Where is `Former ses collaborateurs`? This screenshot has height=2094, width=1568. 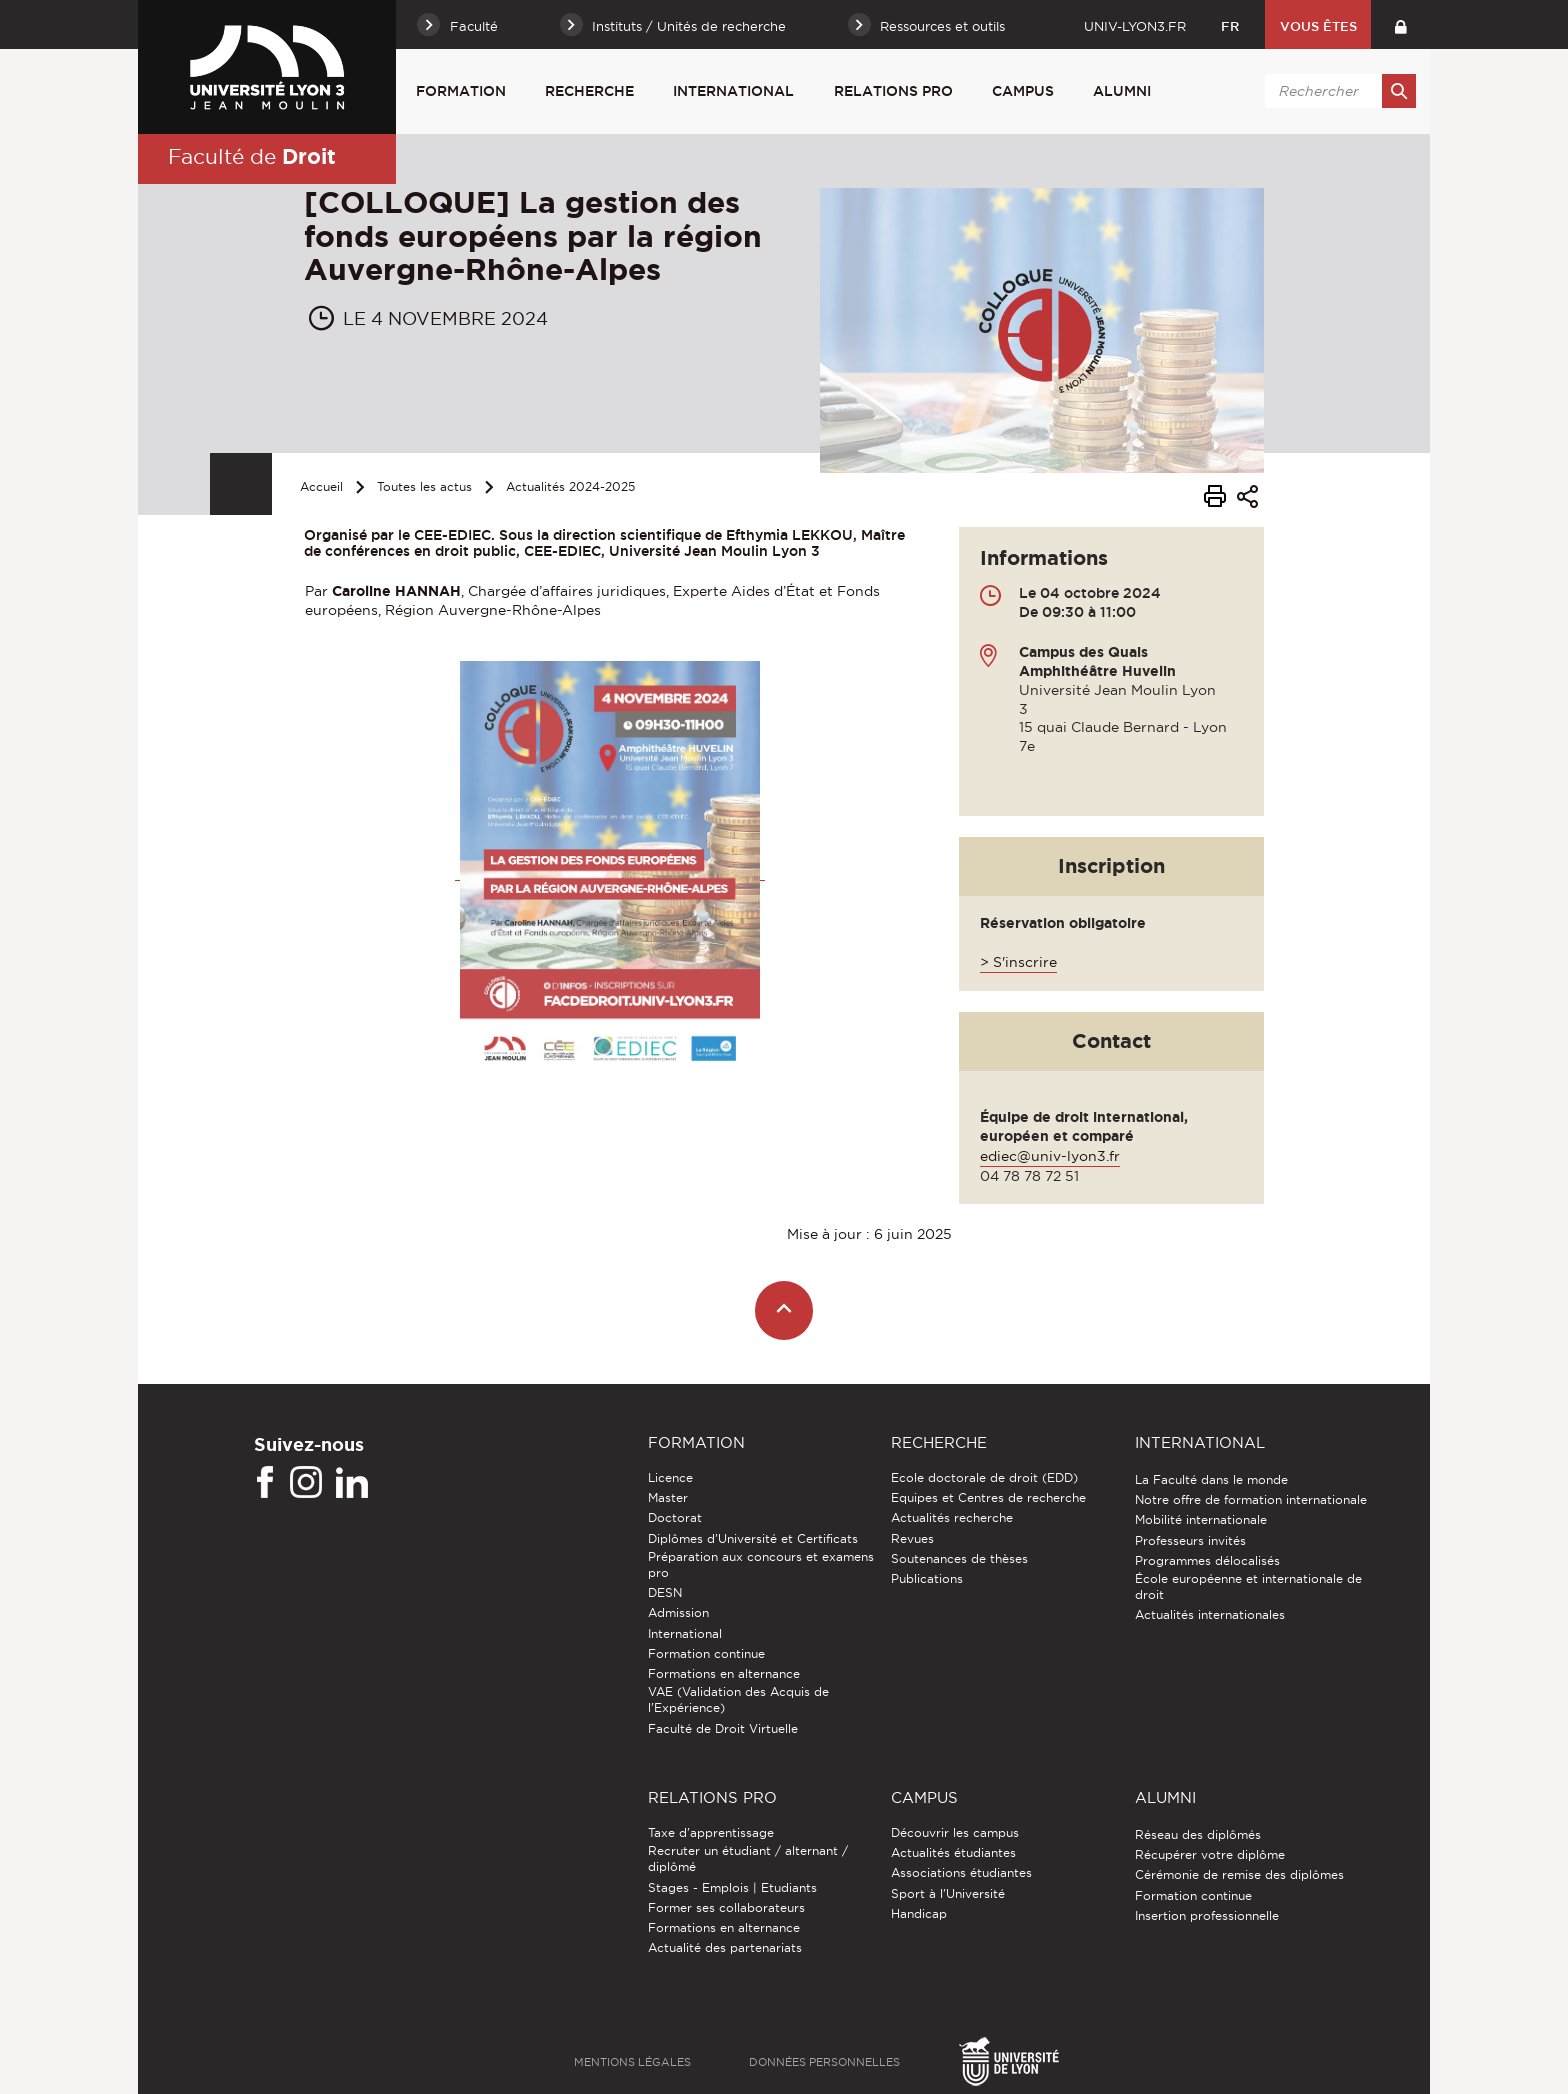 Former ses collaborateurs is located at coordinates (726, 1907).